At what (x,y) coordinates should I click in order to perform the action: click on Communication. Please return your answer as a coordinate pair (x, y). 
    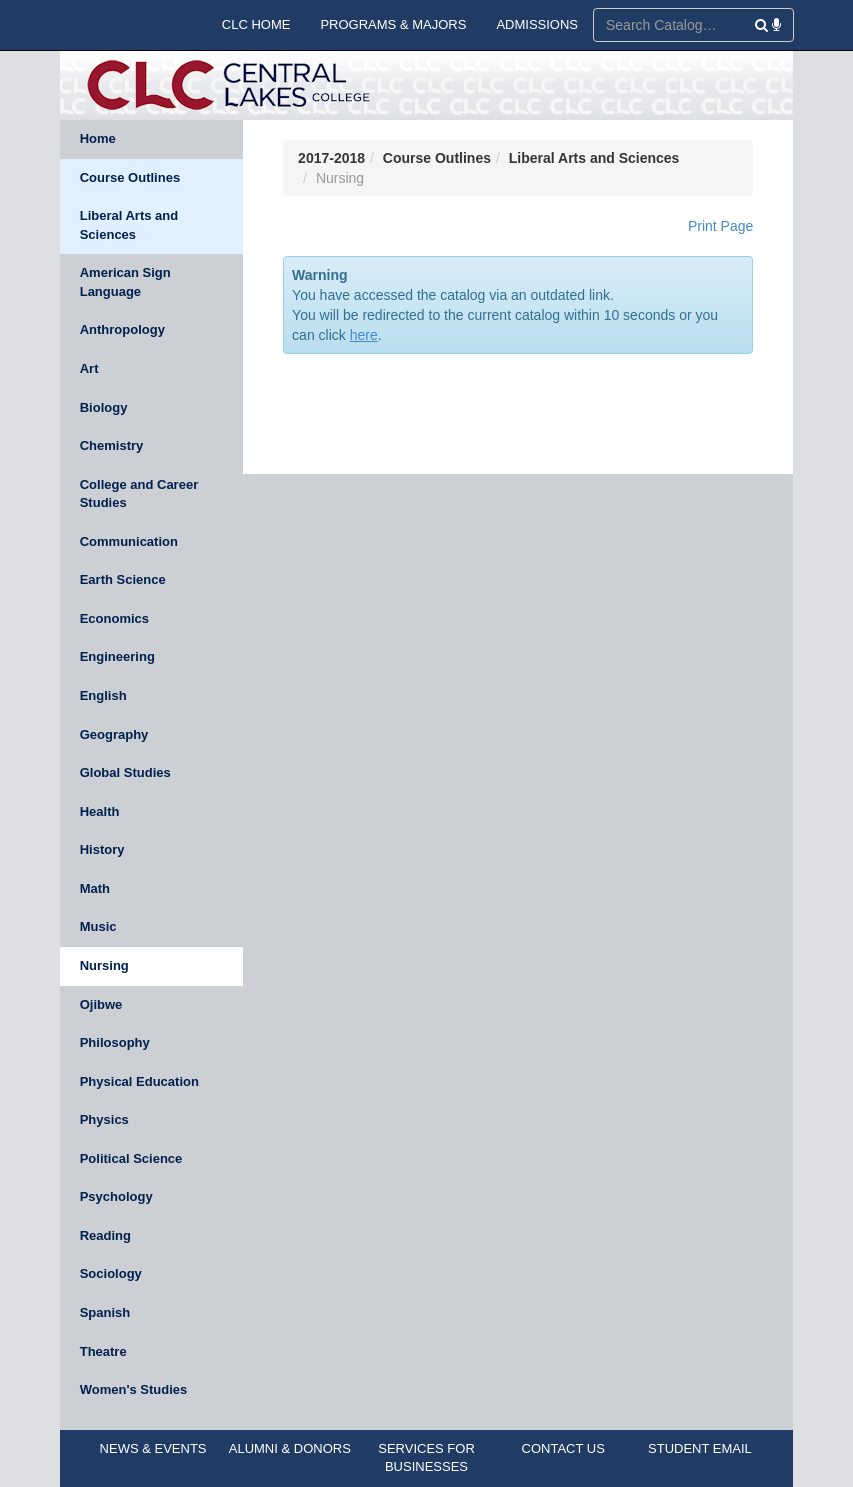
    Looking at the image, I should click on (129, 541).